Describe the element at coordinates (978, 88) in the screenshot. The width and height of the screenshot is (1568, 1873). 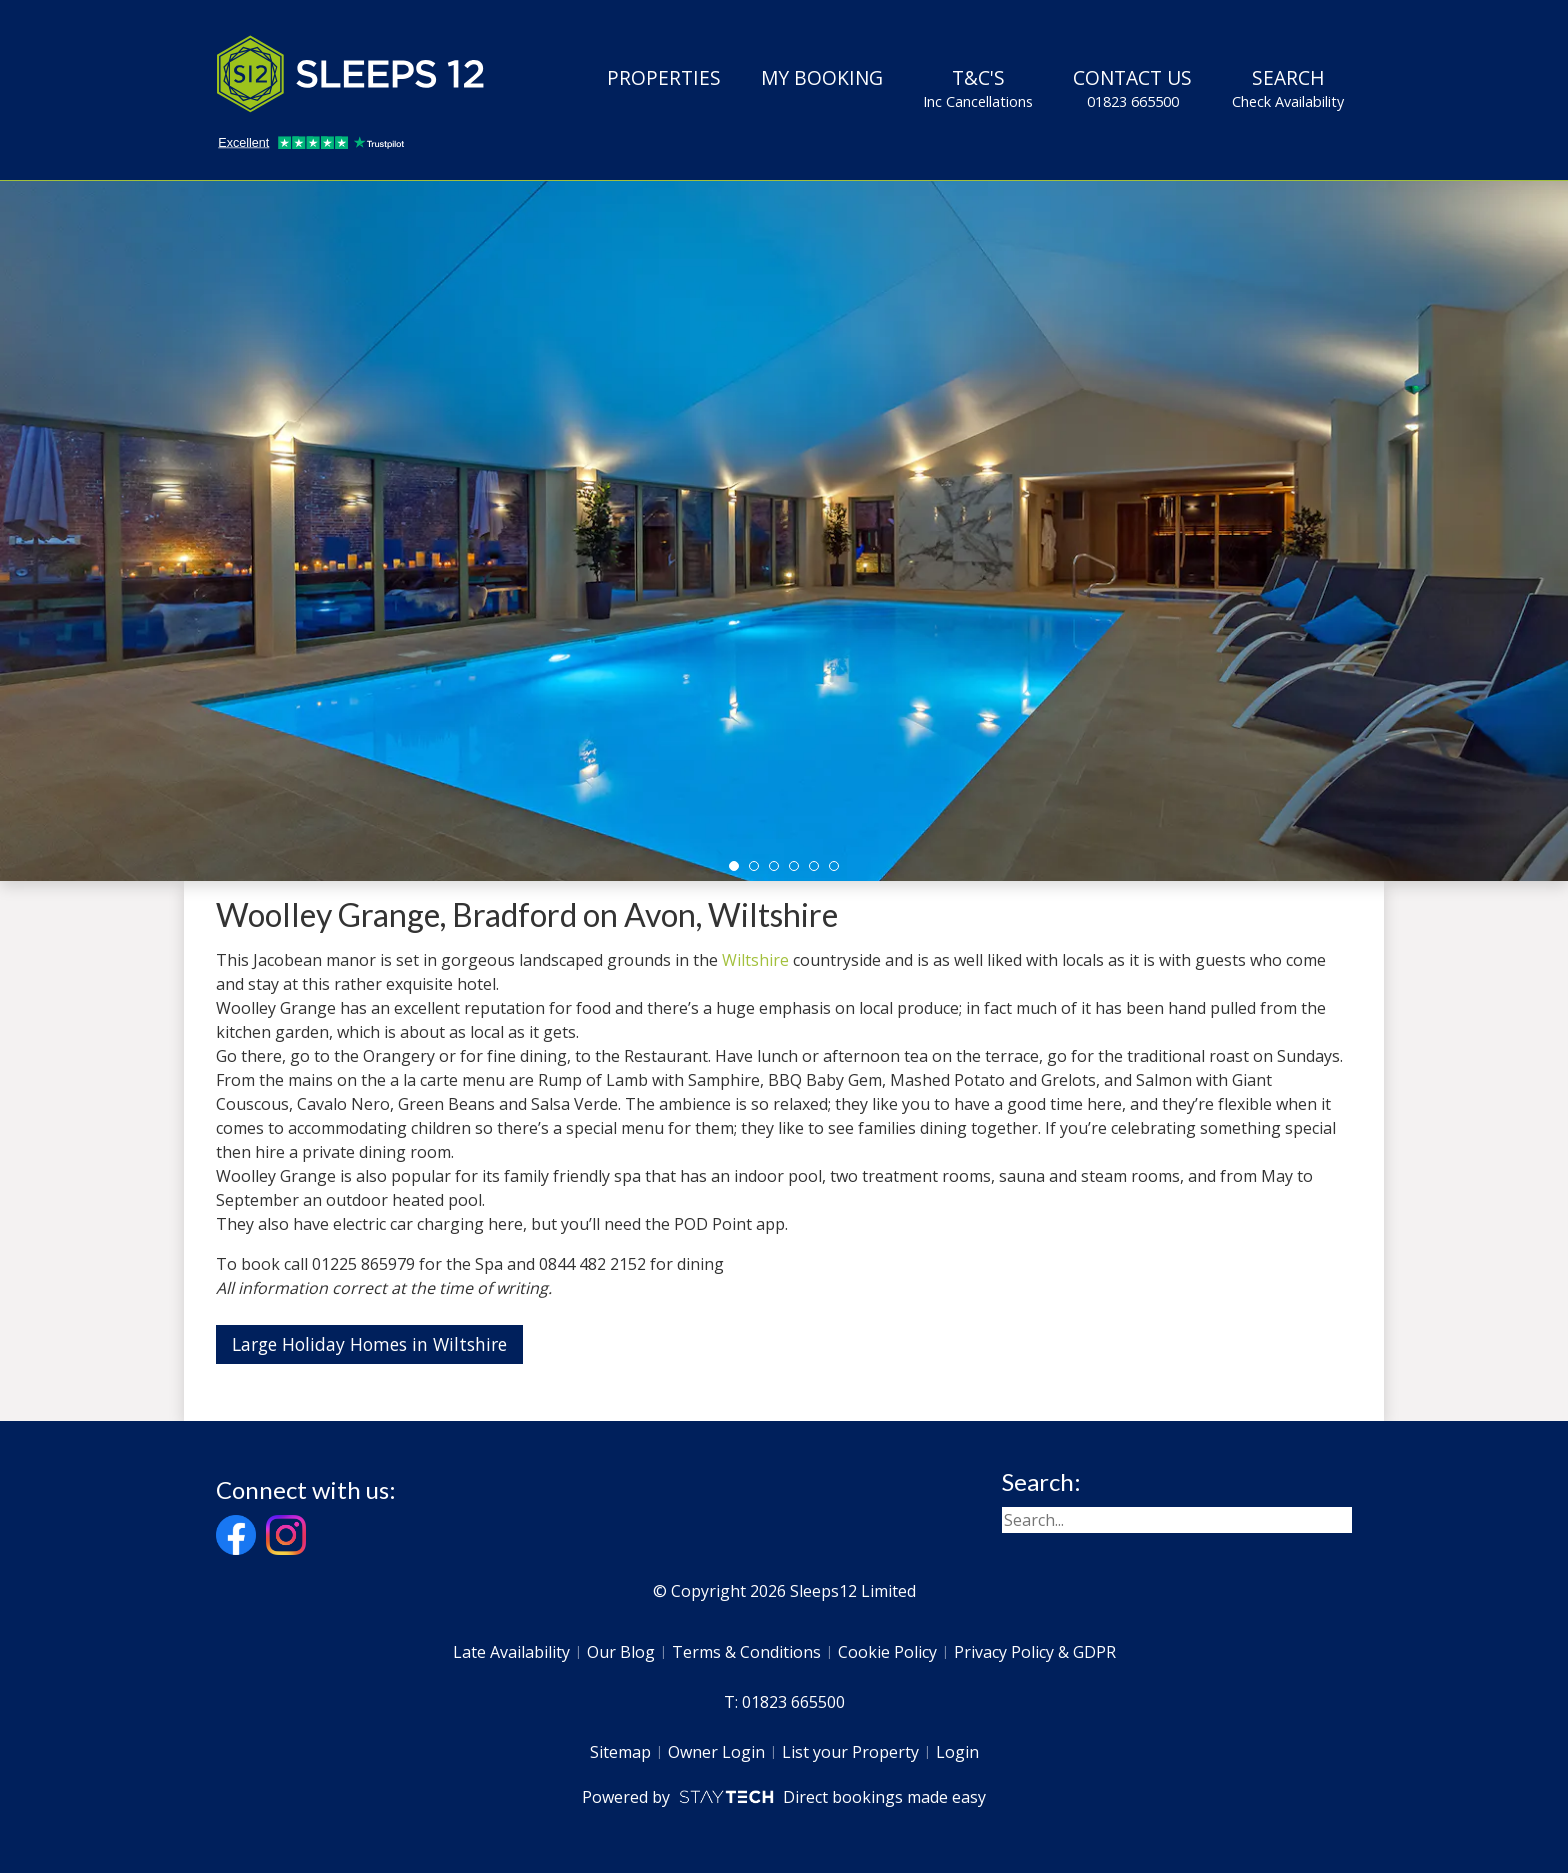
I see `T&C's` at that location.